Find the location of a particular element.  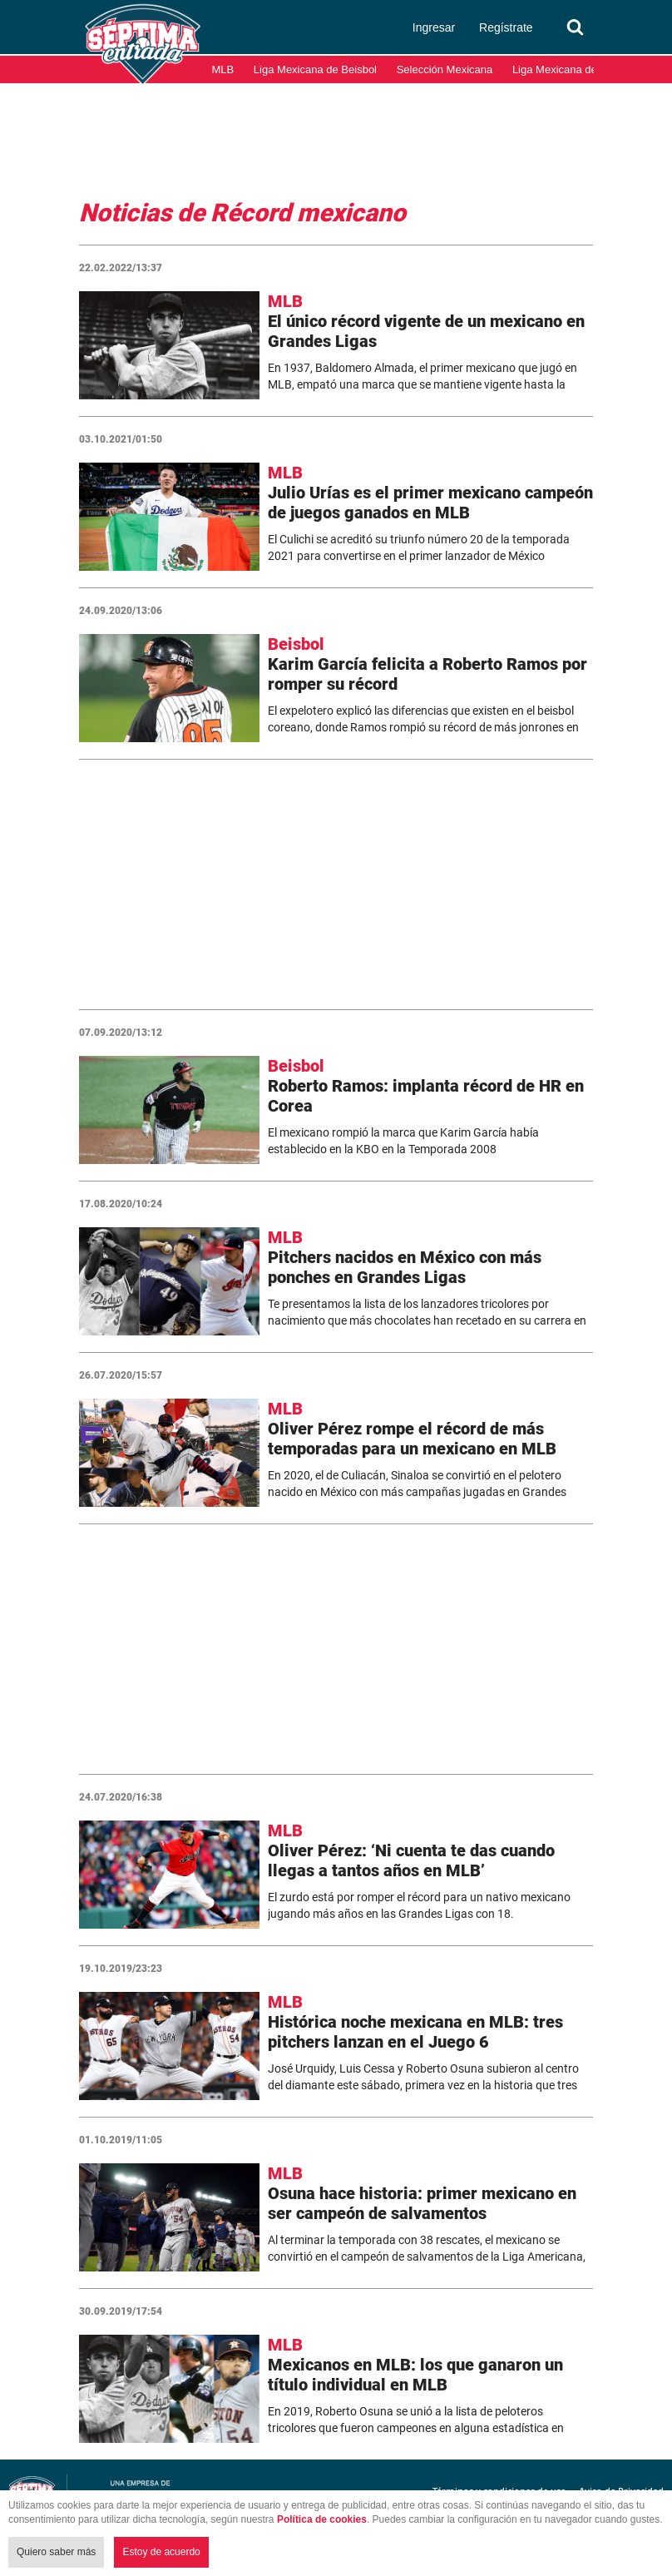

Liga Mexicana de Beisbol is located at coordinates (315, 69).